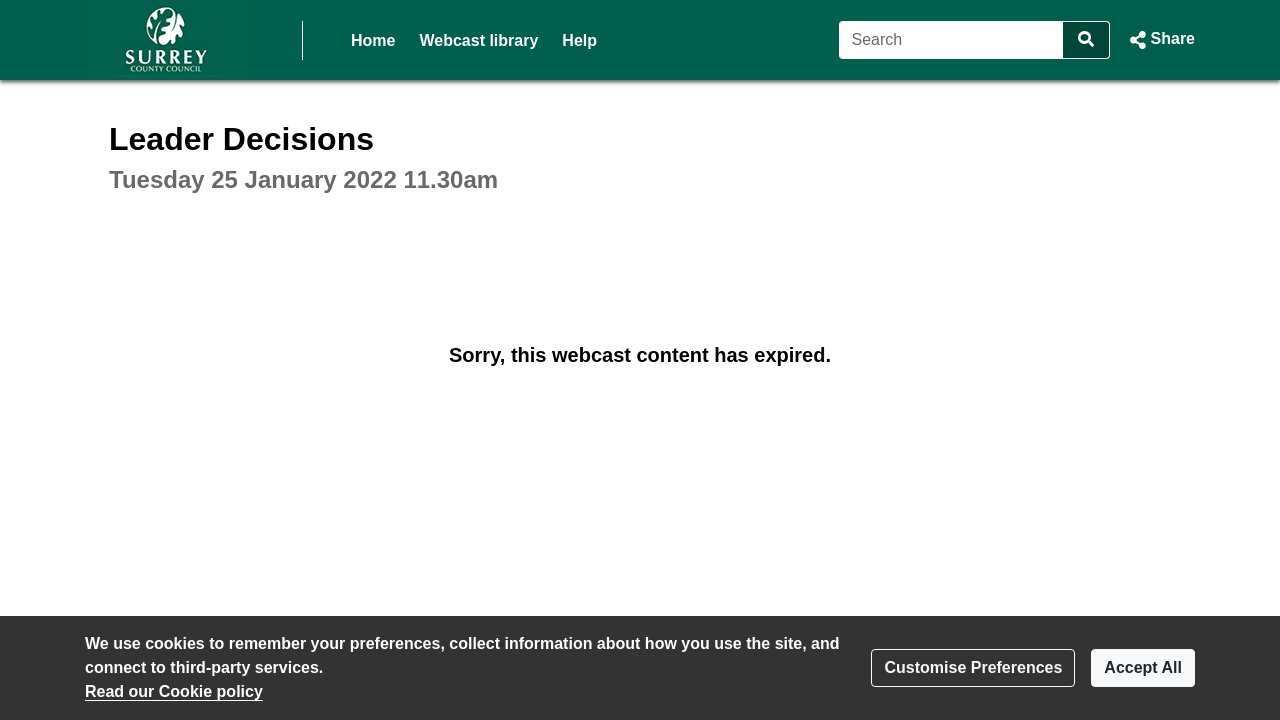 The image size is (1280, 720). Describe the element at coordinates (579, 40) in the screenshot. I see `Help` at that location.